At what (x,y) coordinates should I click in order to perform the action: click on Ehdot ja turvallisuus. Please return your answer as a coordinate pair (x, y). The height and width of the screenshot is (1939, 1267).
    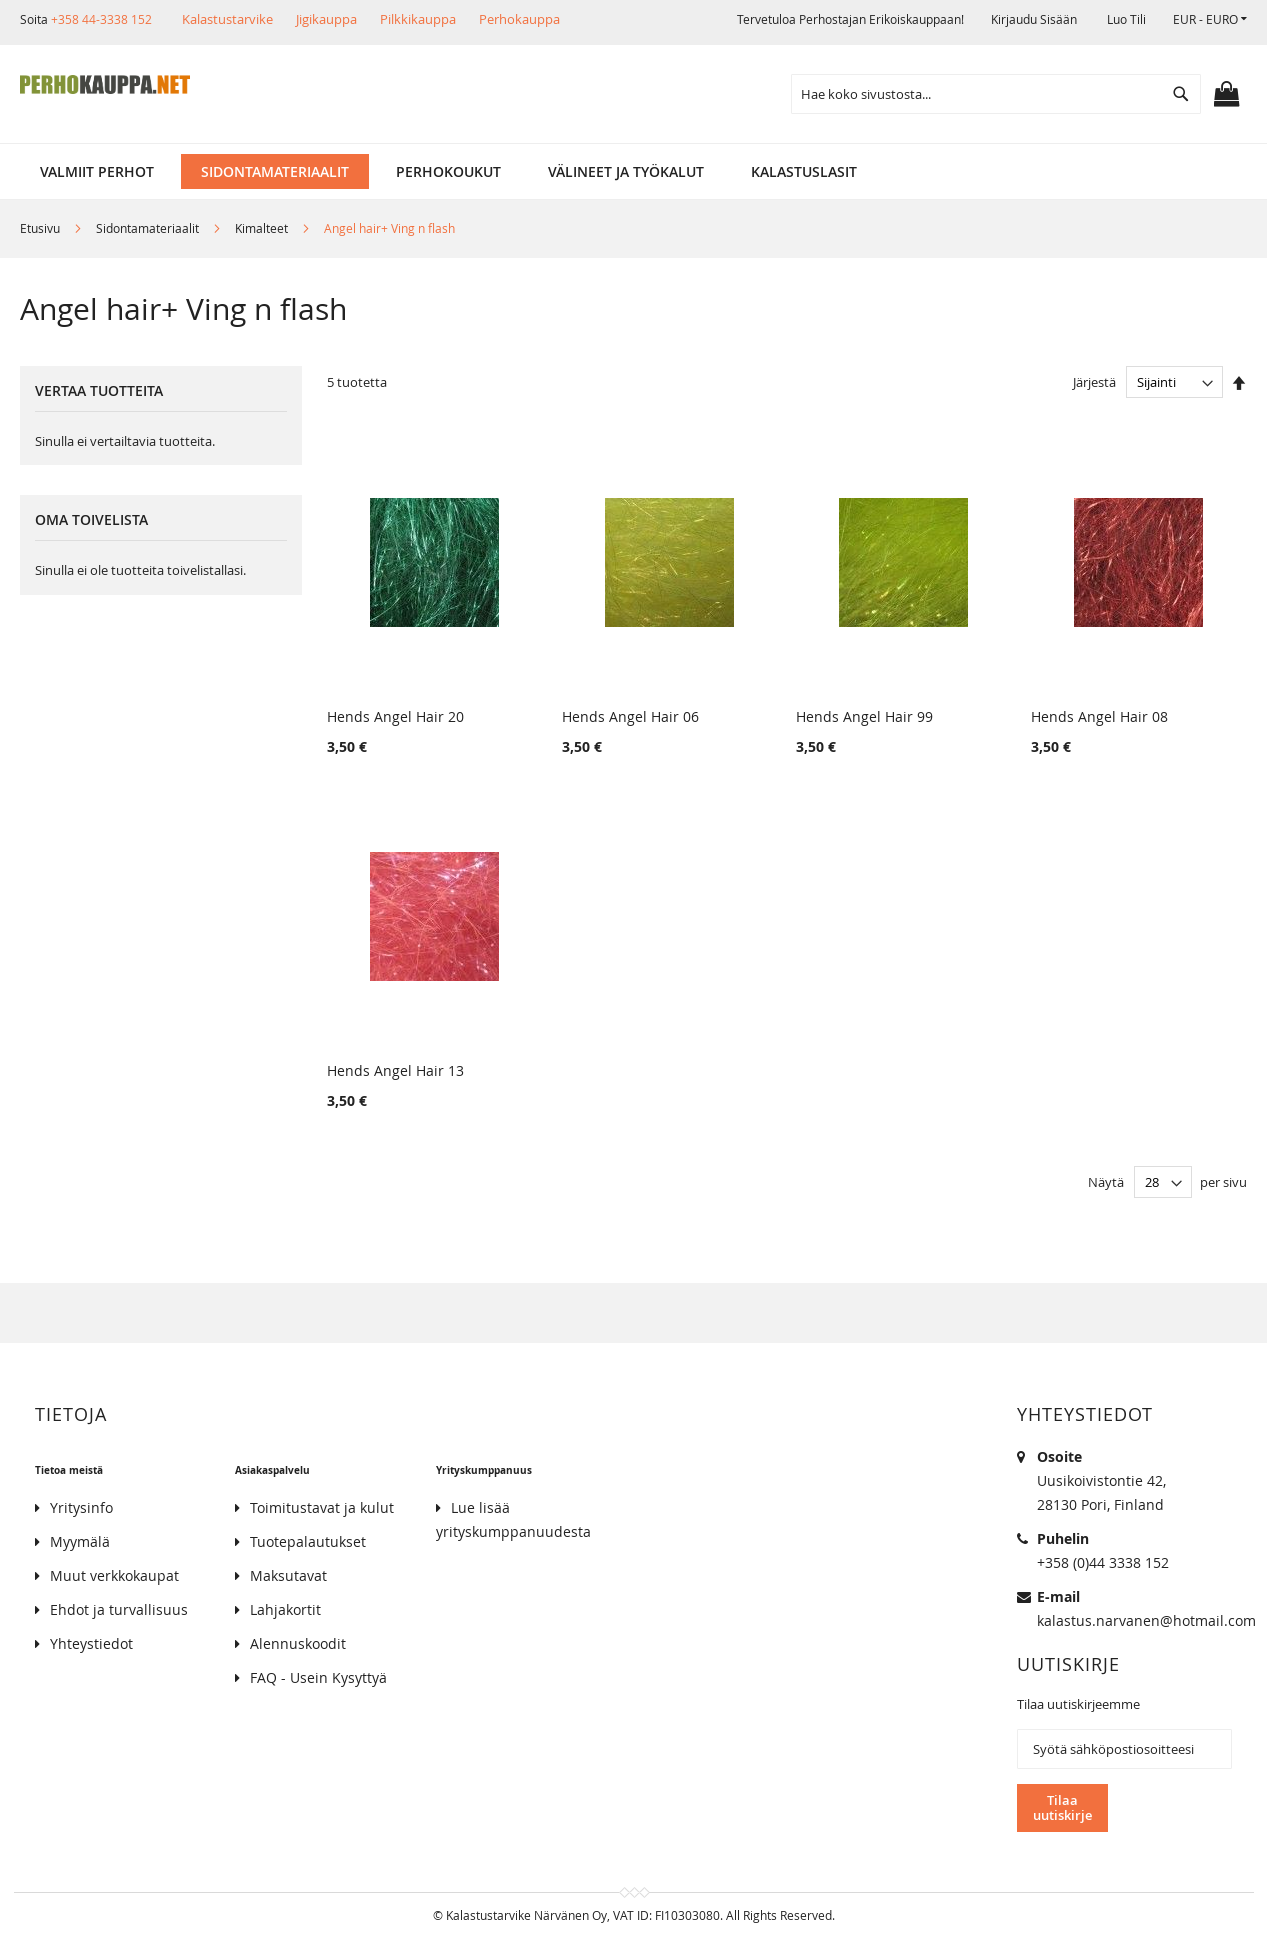
    Looking at the image, I should click on (119, 1609).